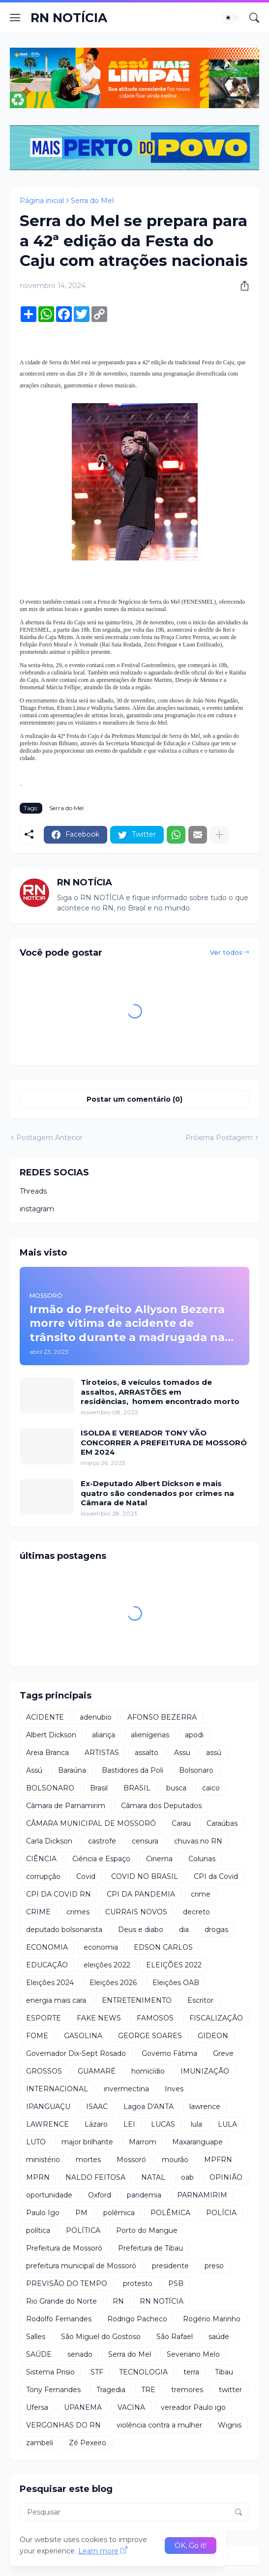 The height and width of the screenshot is (2576, 269). What do you see at coordinates (134, 1099) in the screenshot?
I see `Postar um comentário (0) [Postar um comentário]` at bounding box center [134, 1099].